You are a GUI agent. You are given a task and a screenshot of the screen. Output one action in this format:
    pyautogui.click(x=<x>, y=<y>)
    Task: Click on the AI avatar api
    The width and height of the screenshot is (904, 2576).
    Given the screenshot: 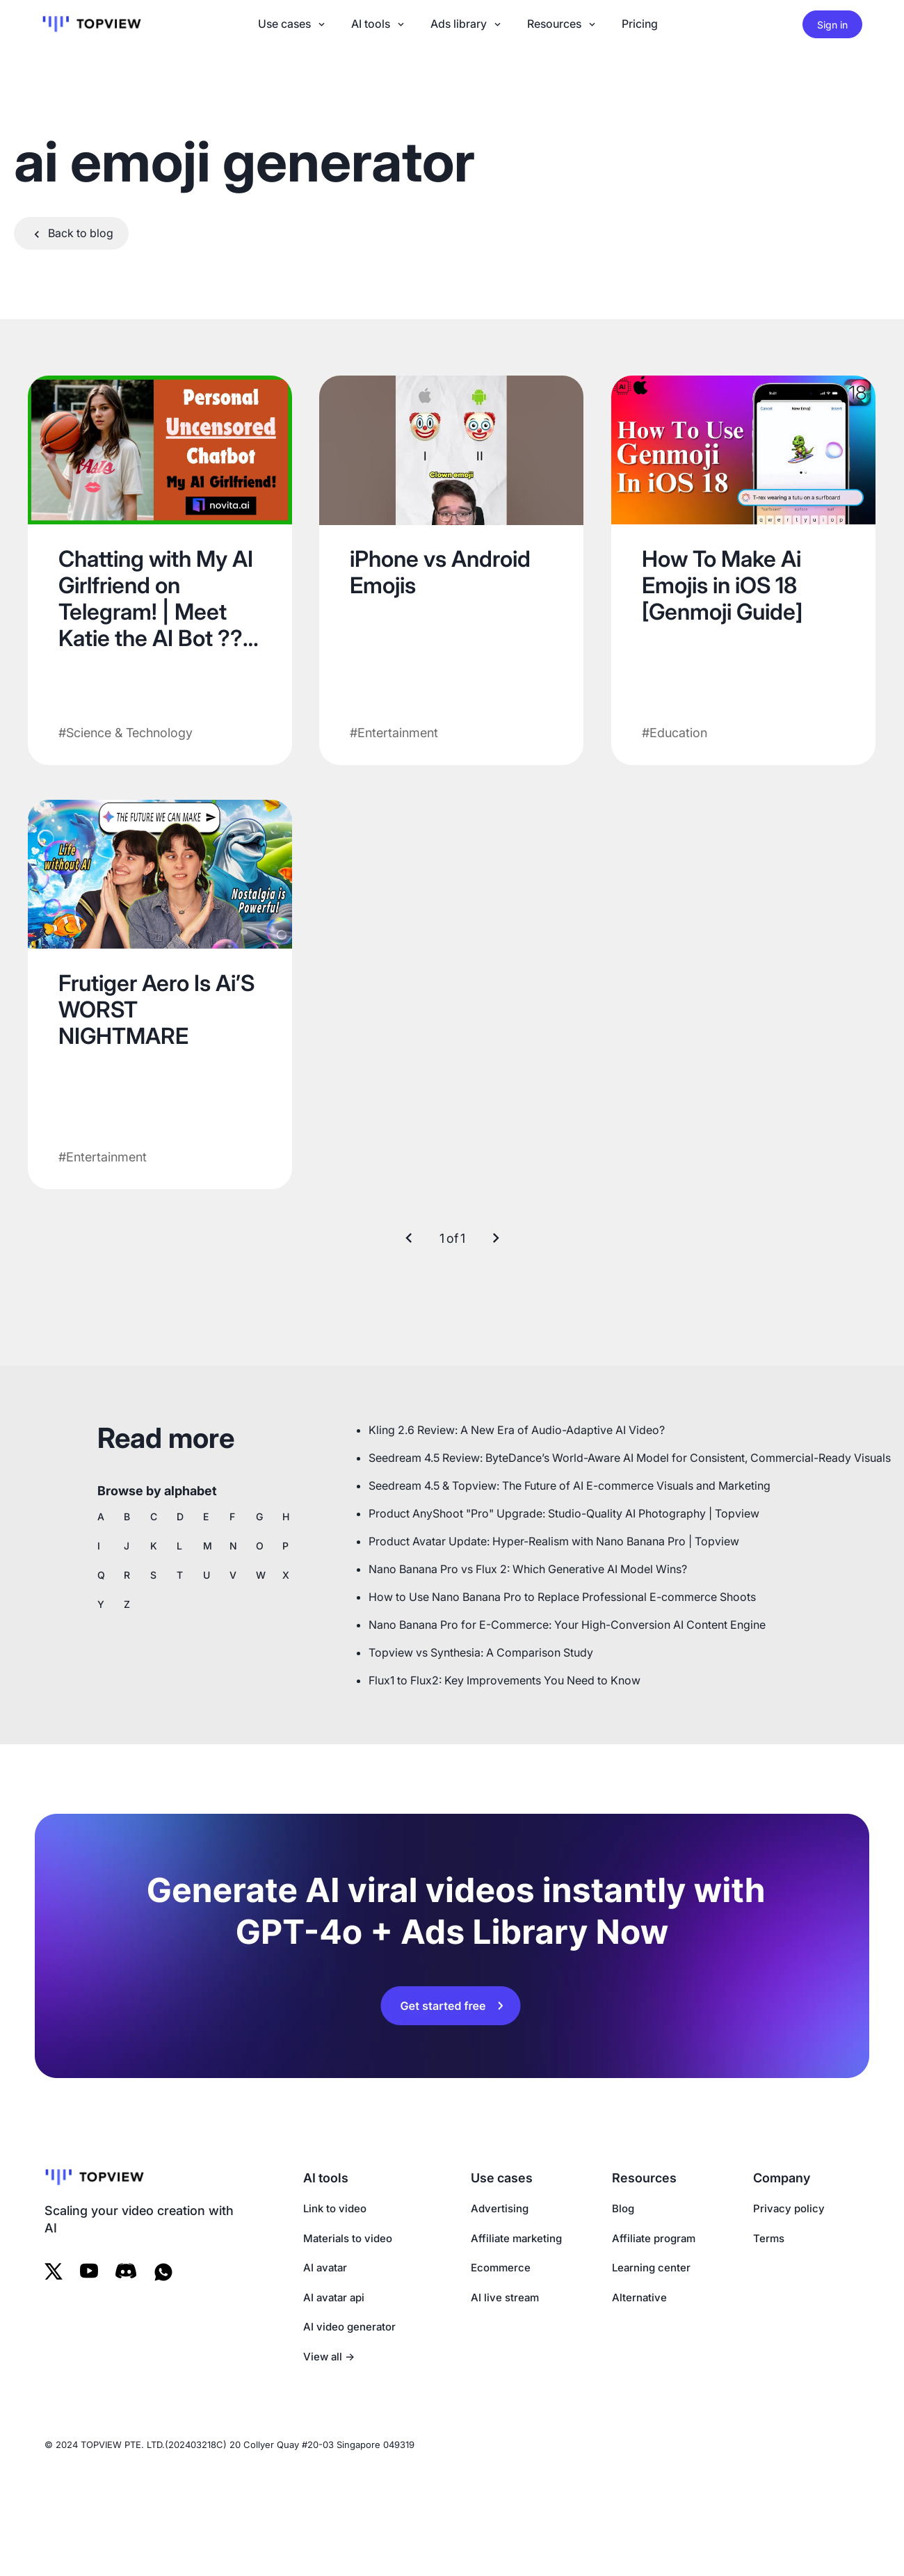 What is the action you would take?
    pyautogui.click(x=333, y=2297)
    